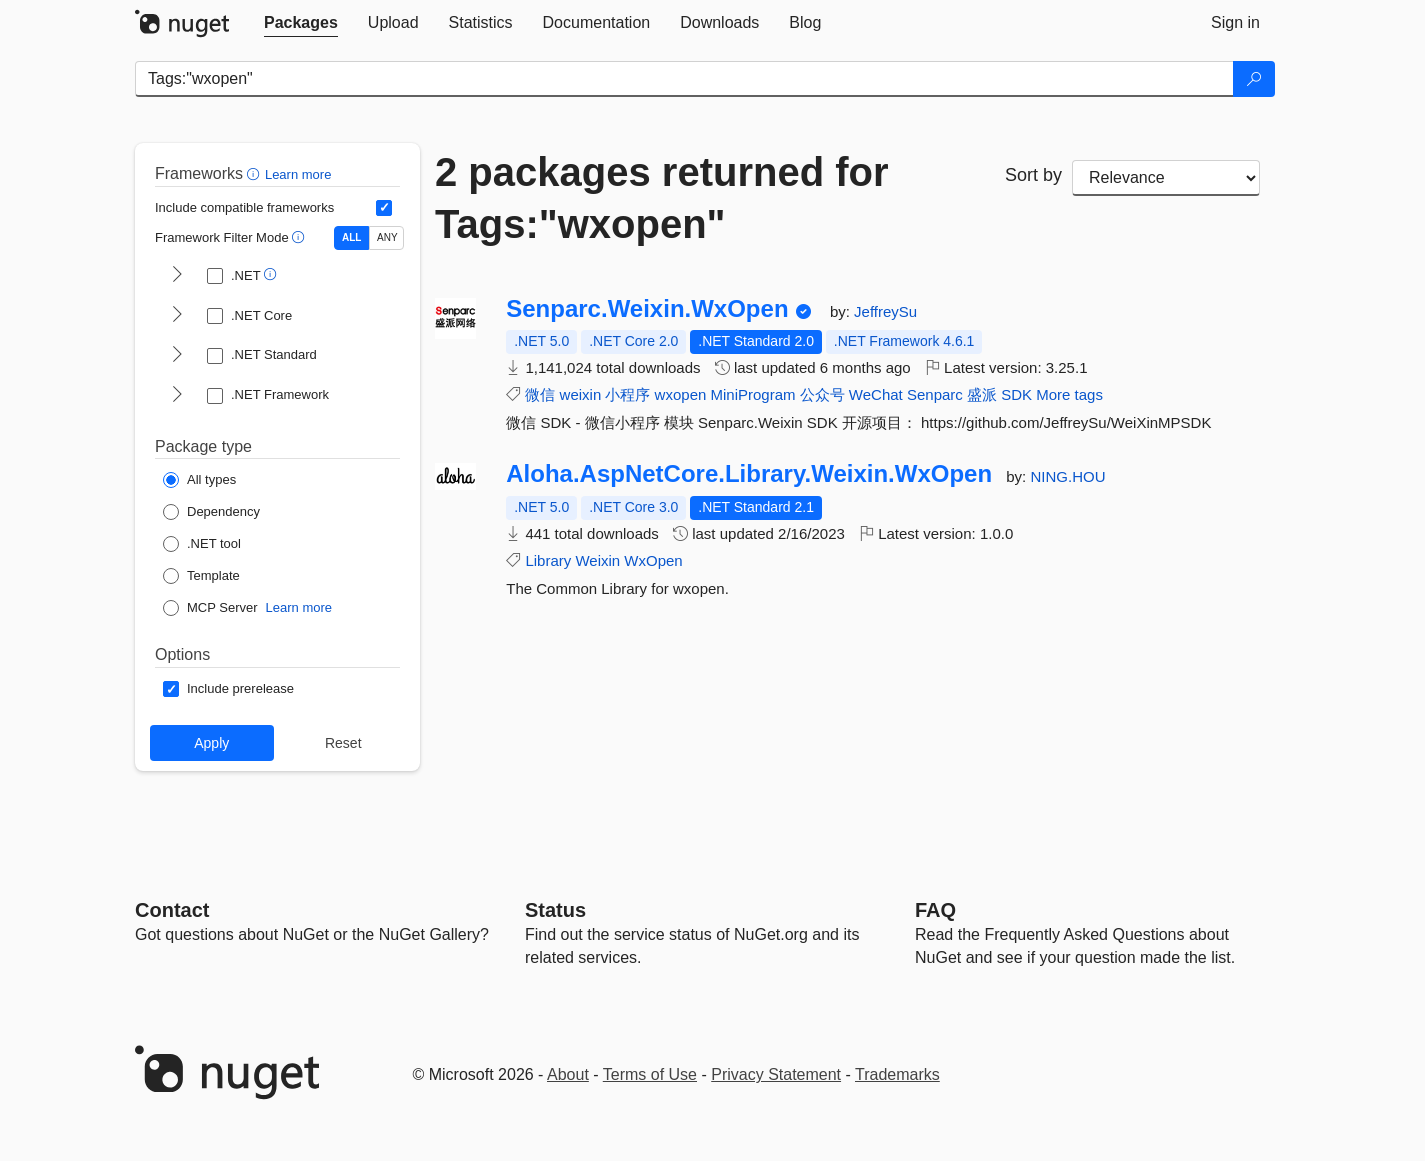  Describe the element at coordinates (650, 1074) in the screenshot. I see `Terms of Use` at that location.